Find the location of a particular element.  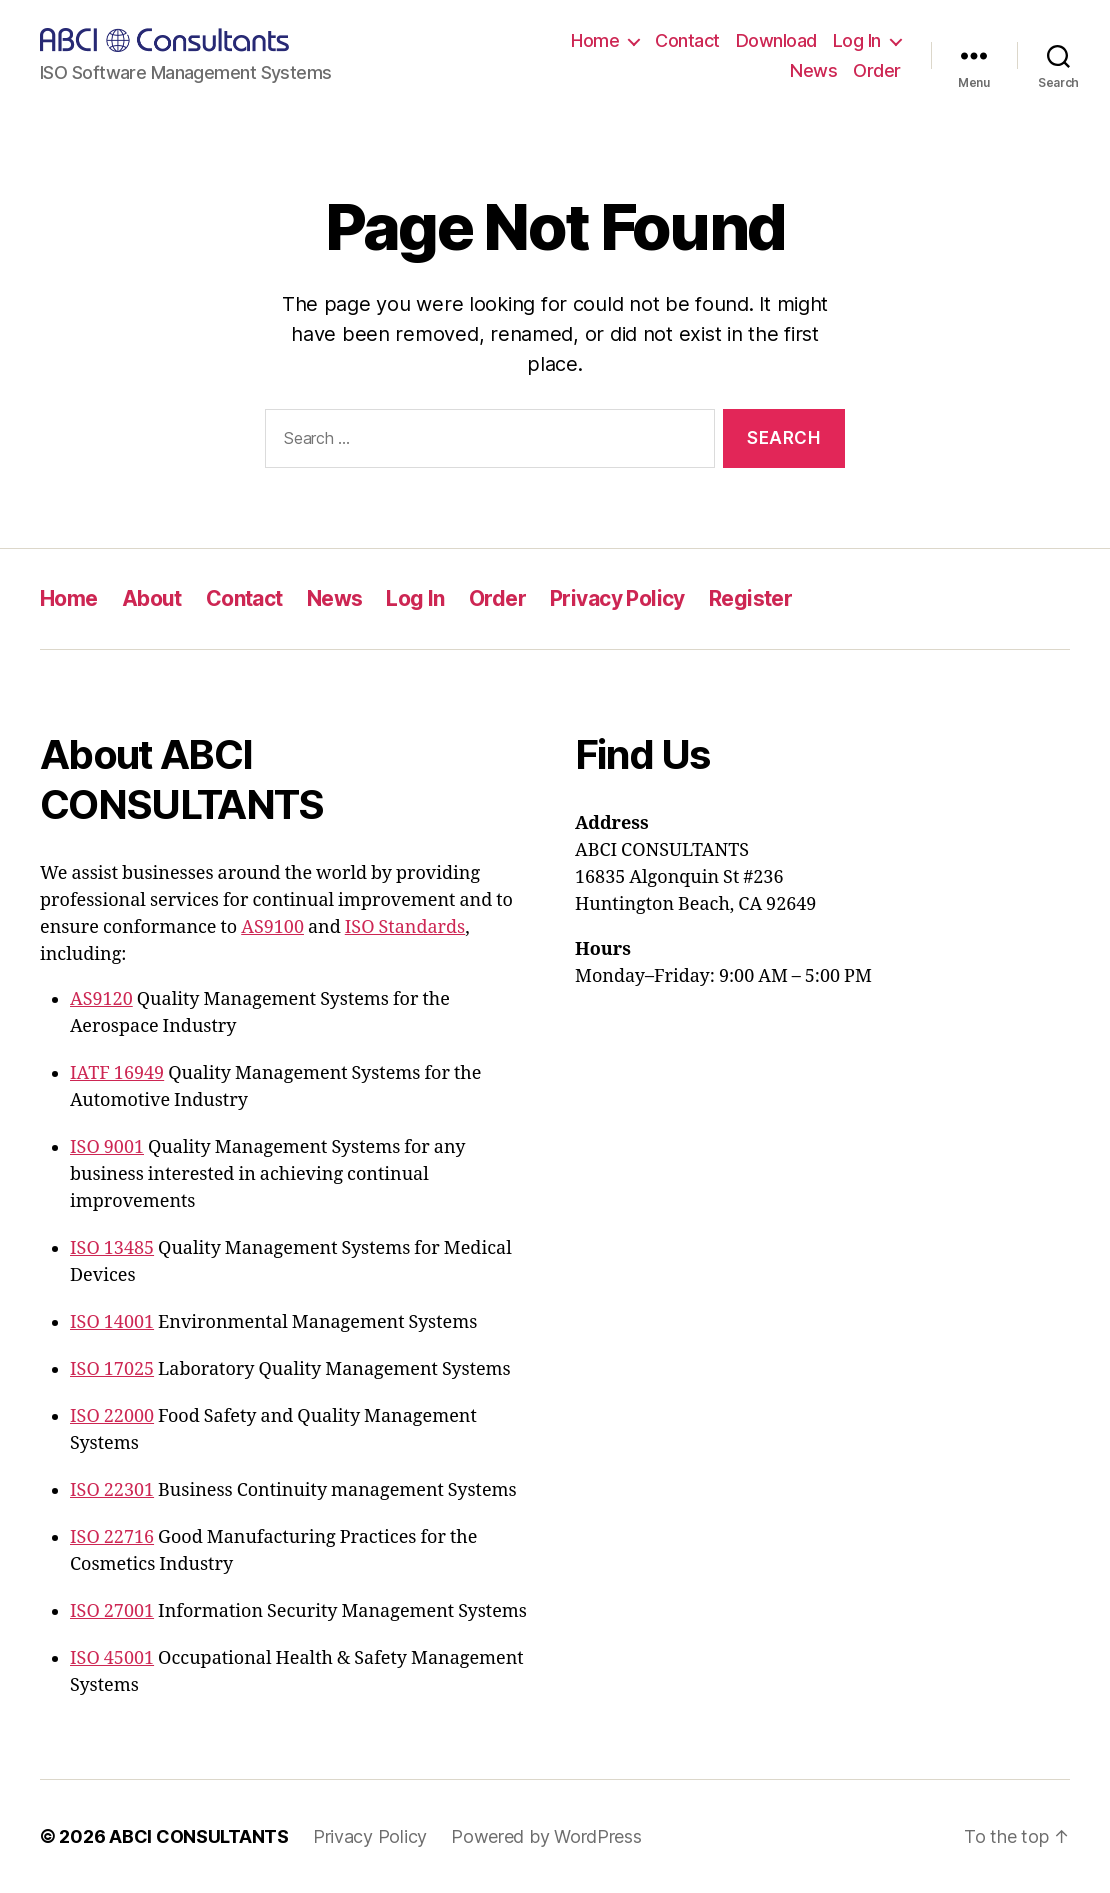

AS9100 is located at coordinates (272, 927).